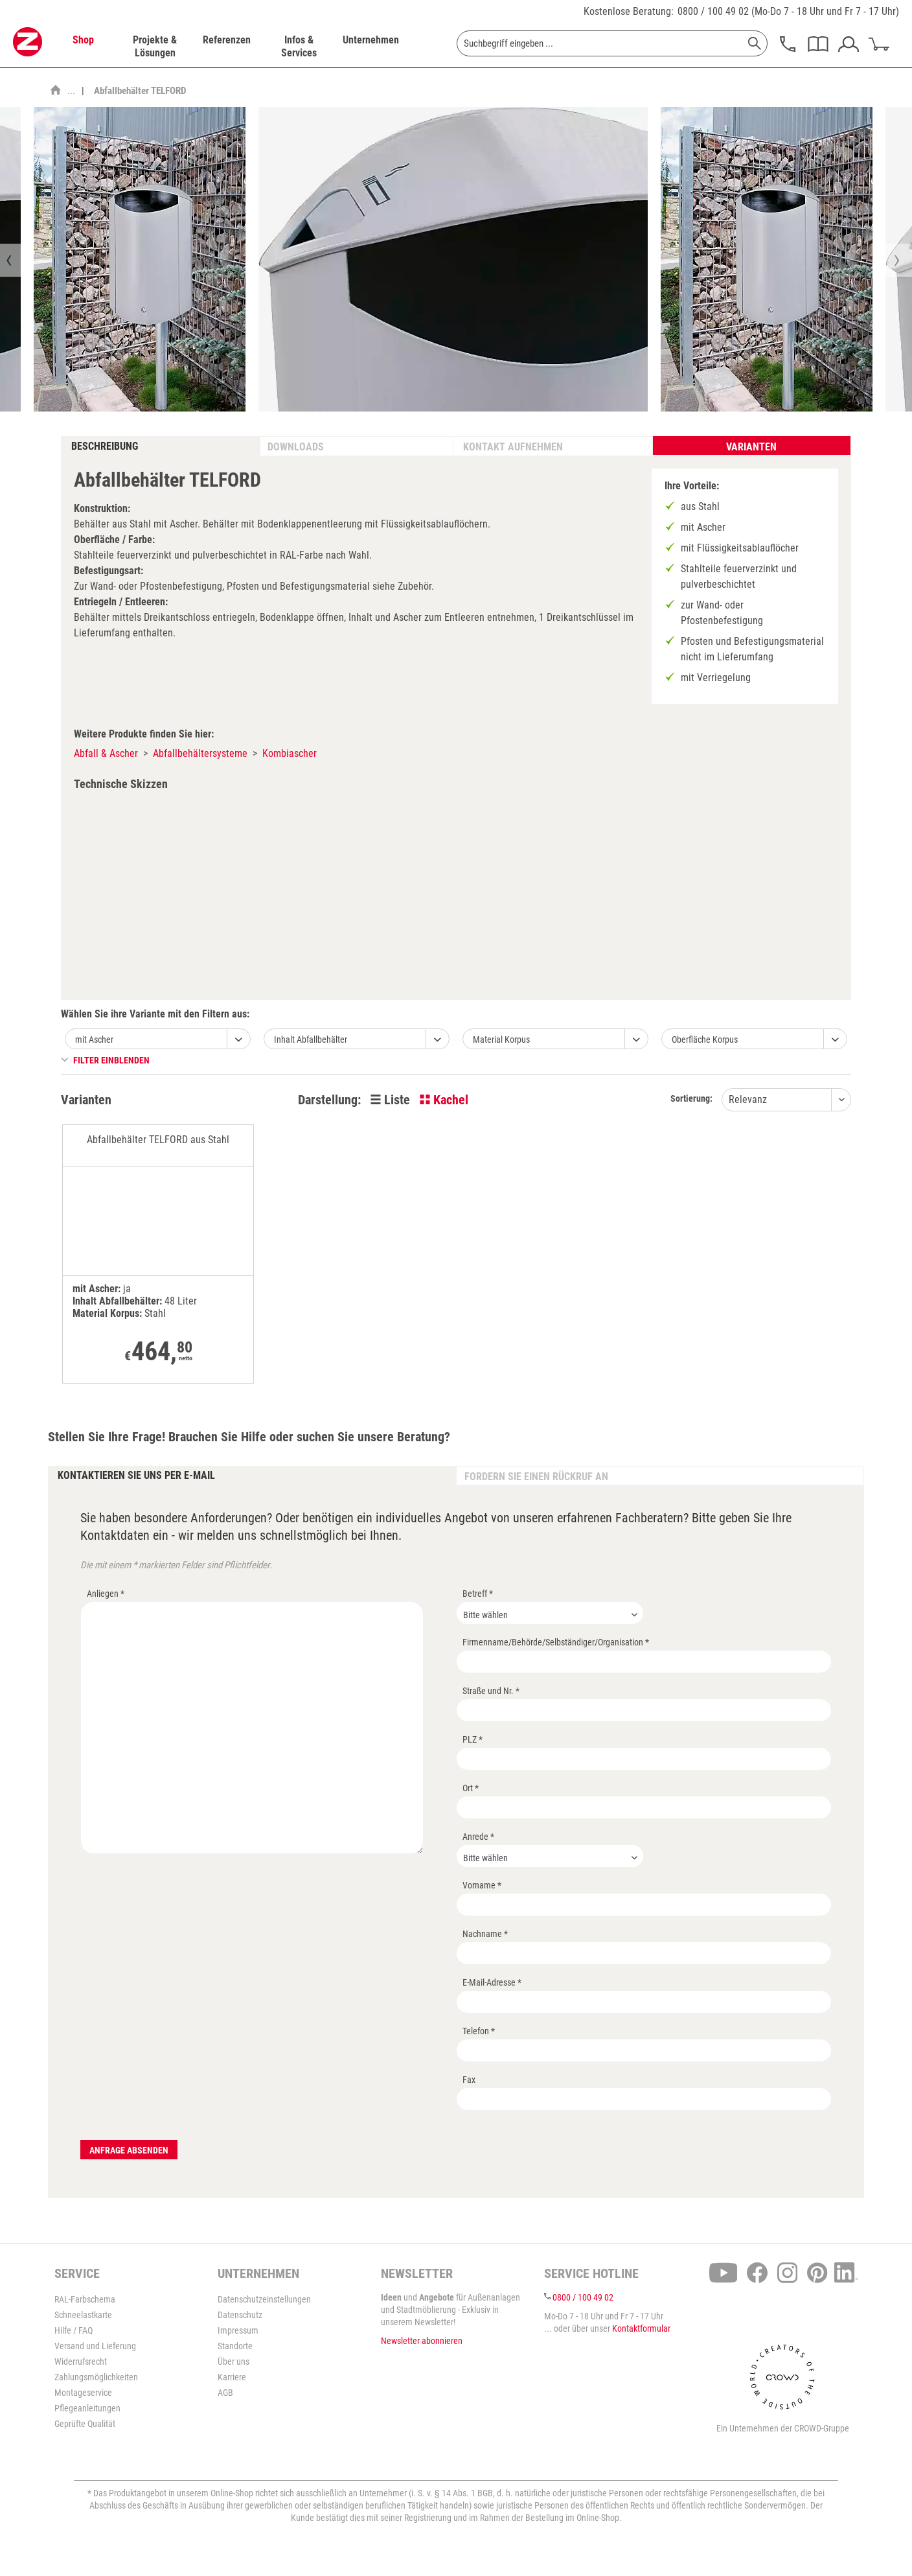 The image size is (912, 2576). Describe the element at coordinates (485, 1934) in the screenshot. I see `Nachname *` at that location.